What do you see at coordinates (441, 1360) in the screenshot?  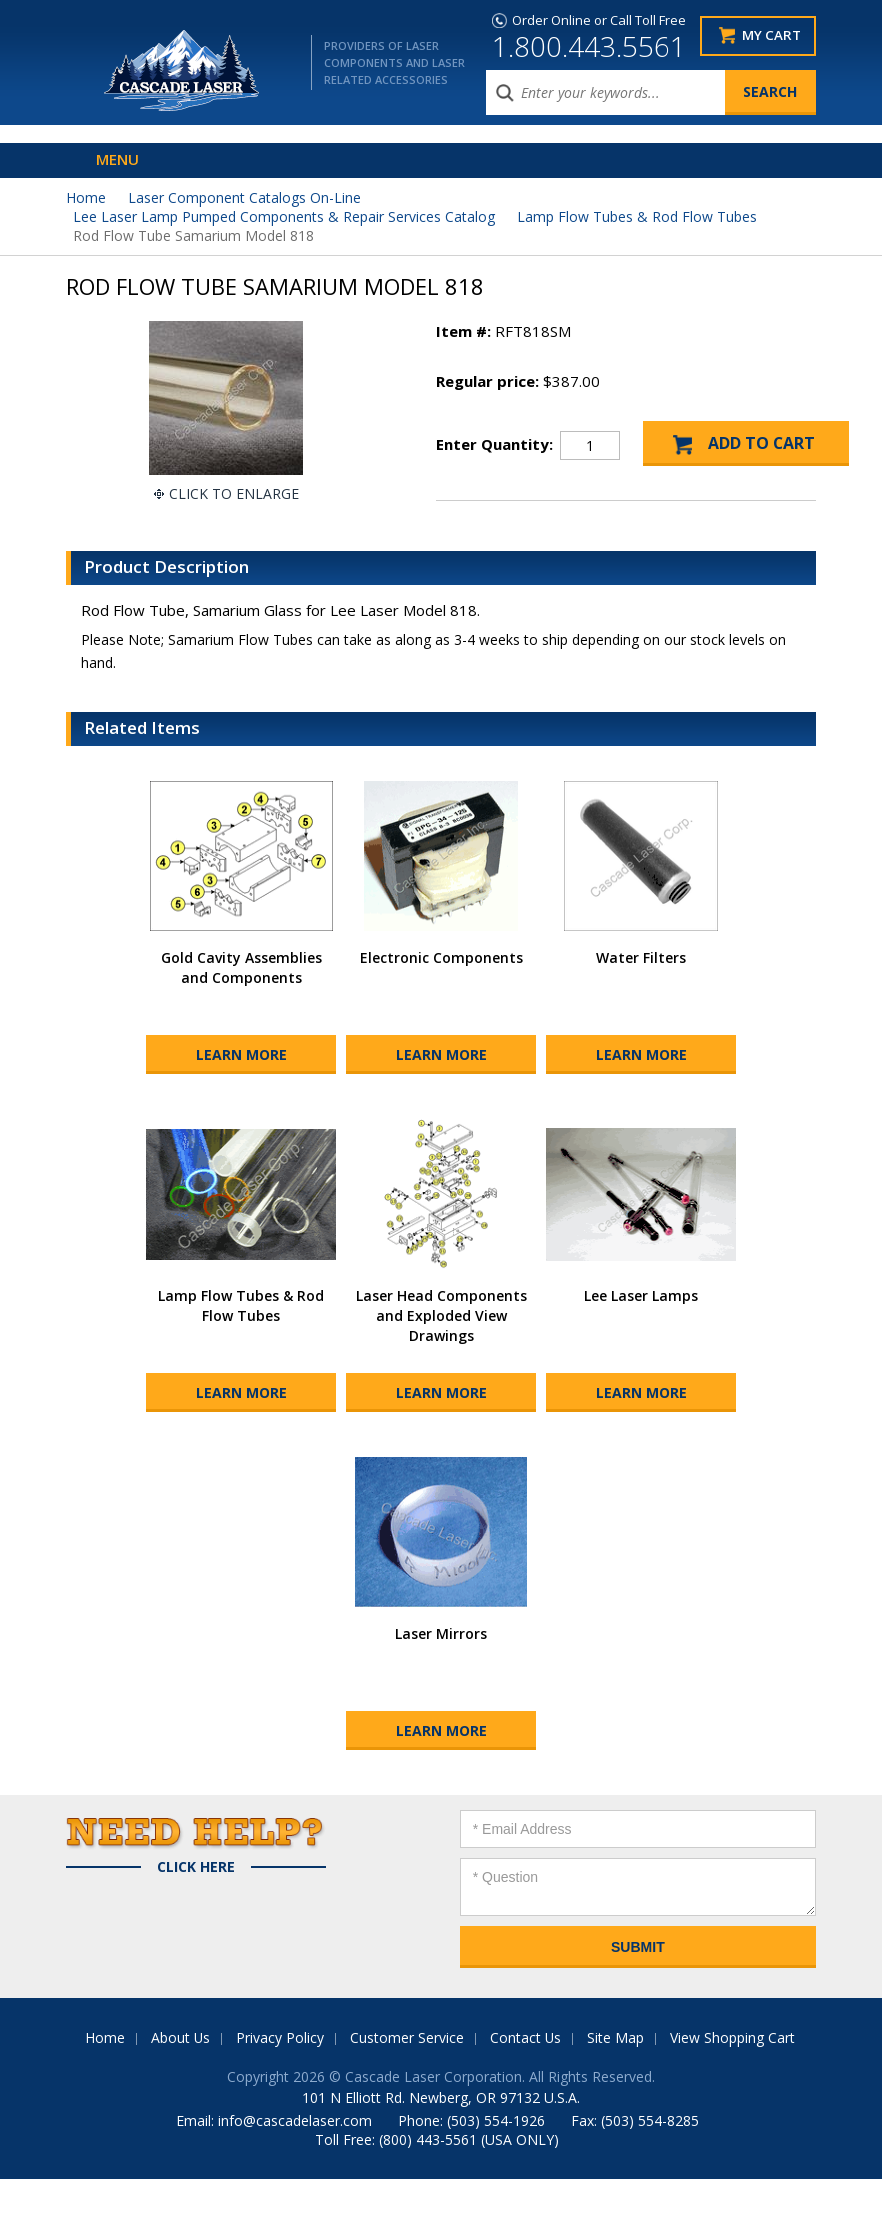 I see `Laser Head Components and Exploded View Drawings` at bounding box center [441, 1360].